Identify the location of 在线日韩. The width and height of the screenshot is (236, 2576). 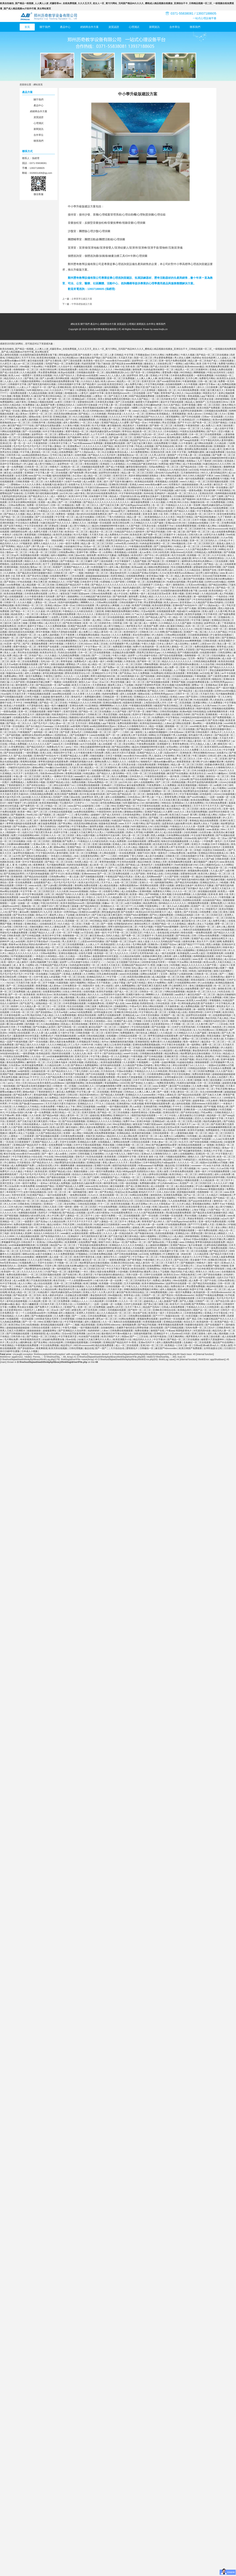
(83, 369).